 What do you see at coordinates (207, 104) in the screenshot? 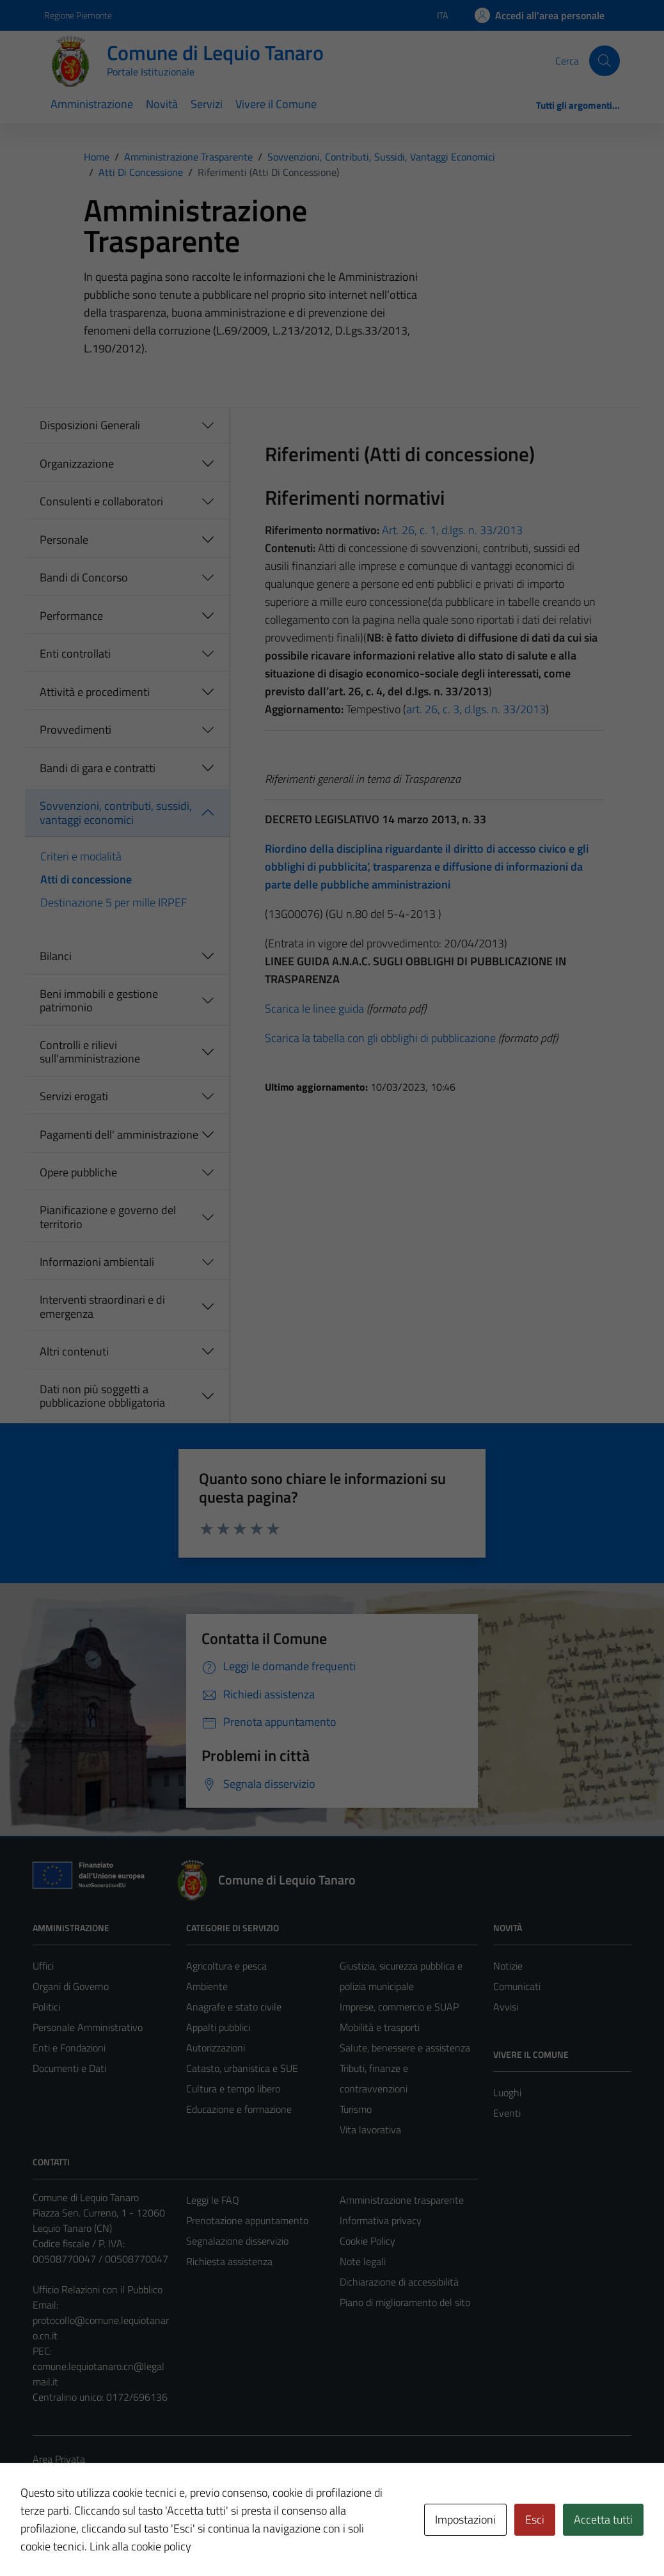
I see `Servizi` at bounding box center [207, 104].